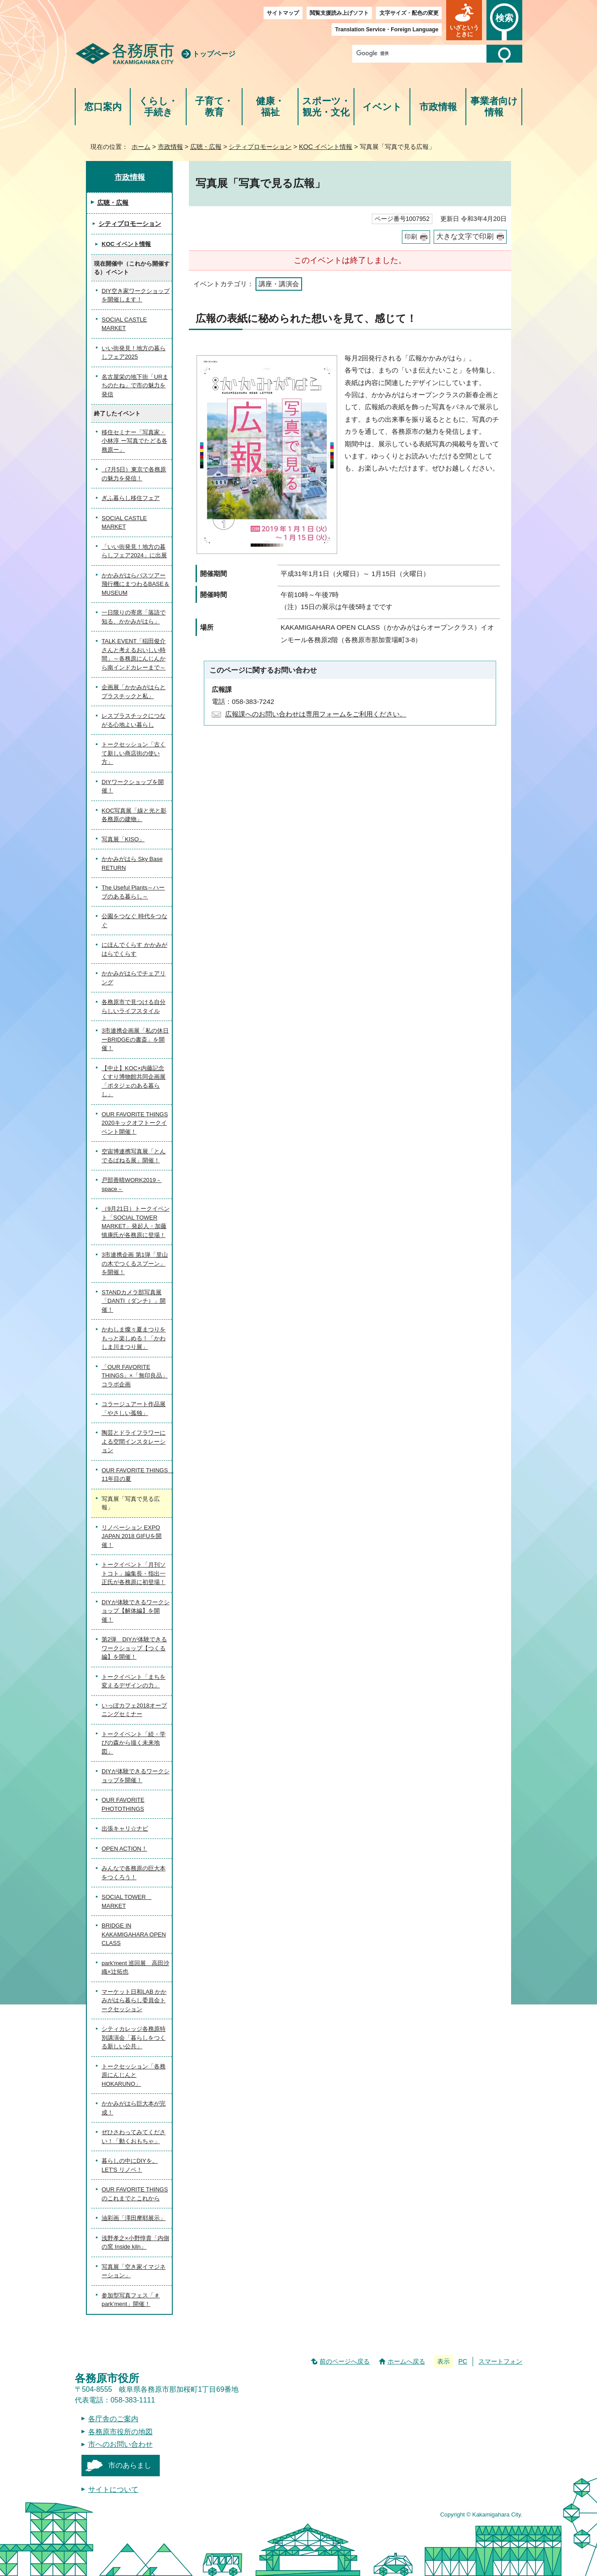 Image resolution: width=597 pixels, height=2576 pixels. Describe the element at coordinates (125, 1828) in the screenshot. I see `出張キャリ☆ナビ` at that location.